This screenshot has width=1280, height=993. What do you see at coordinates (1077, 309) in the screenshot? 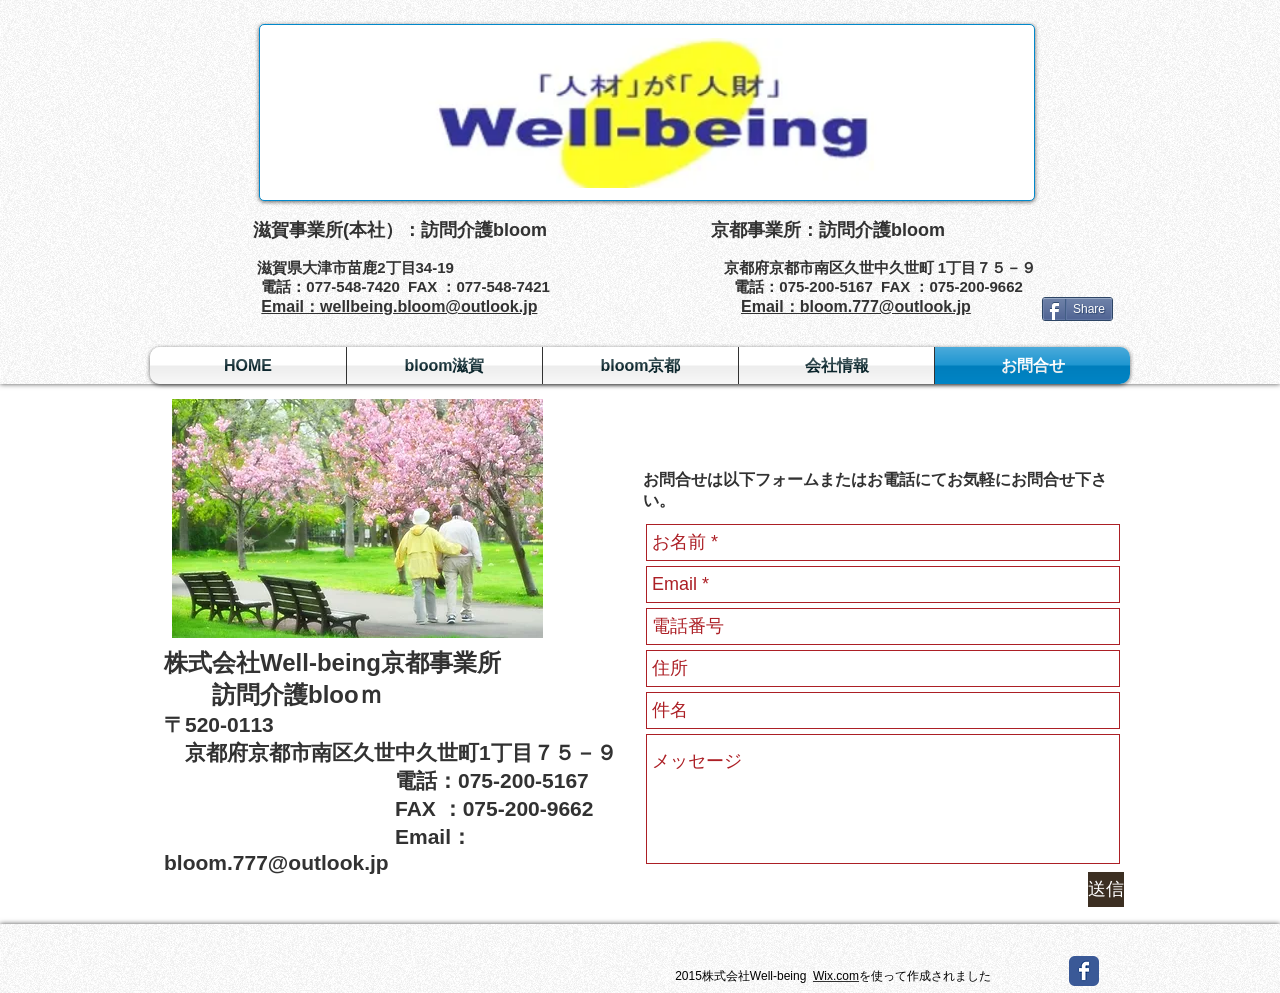
I see `[Share]` at bounding box center [1077, 309].